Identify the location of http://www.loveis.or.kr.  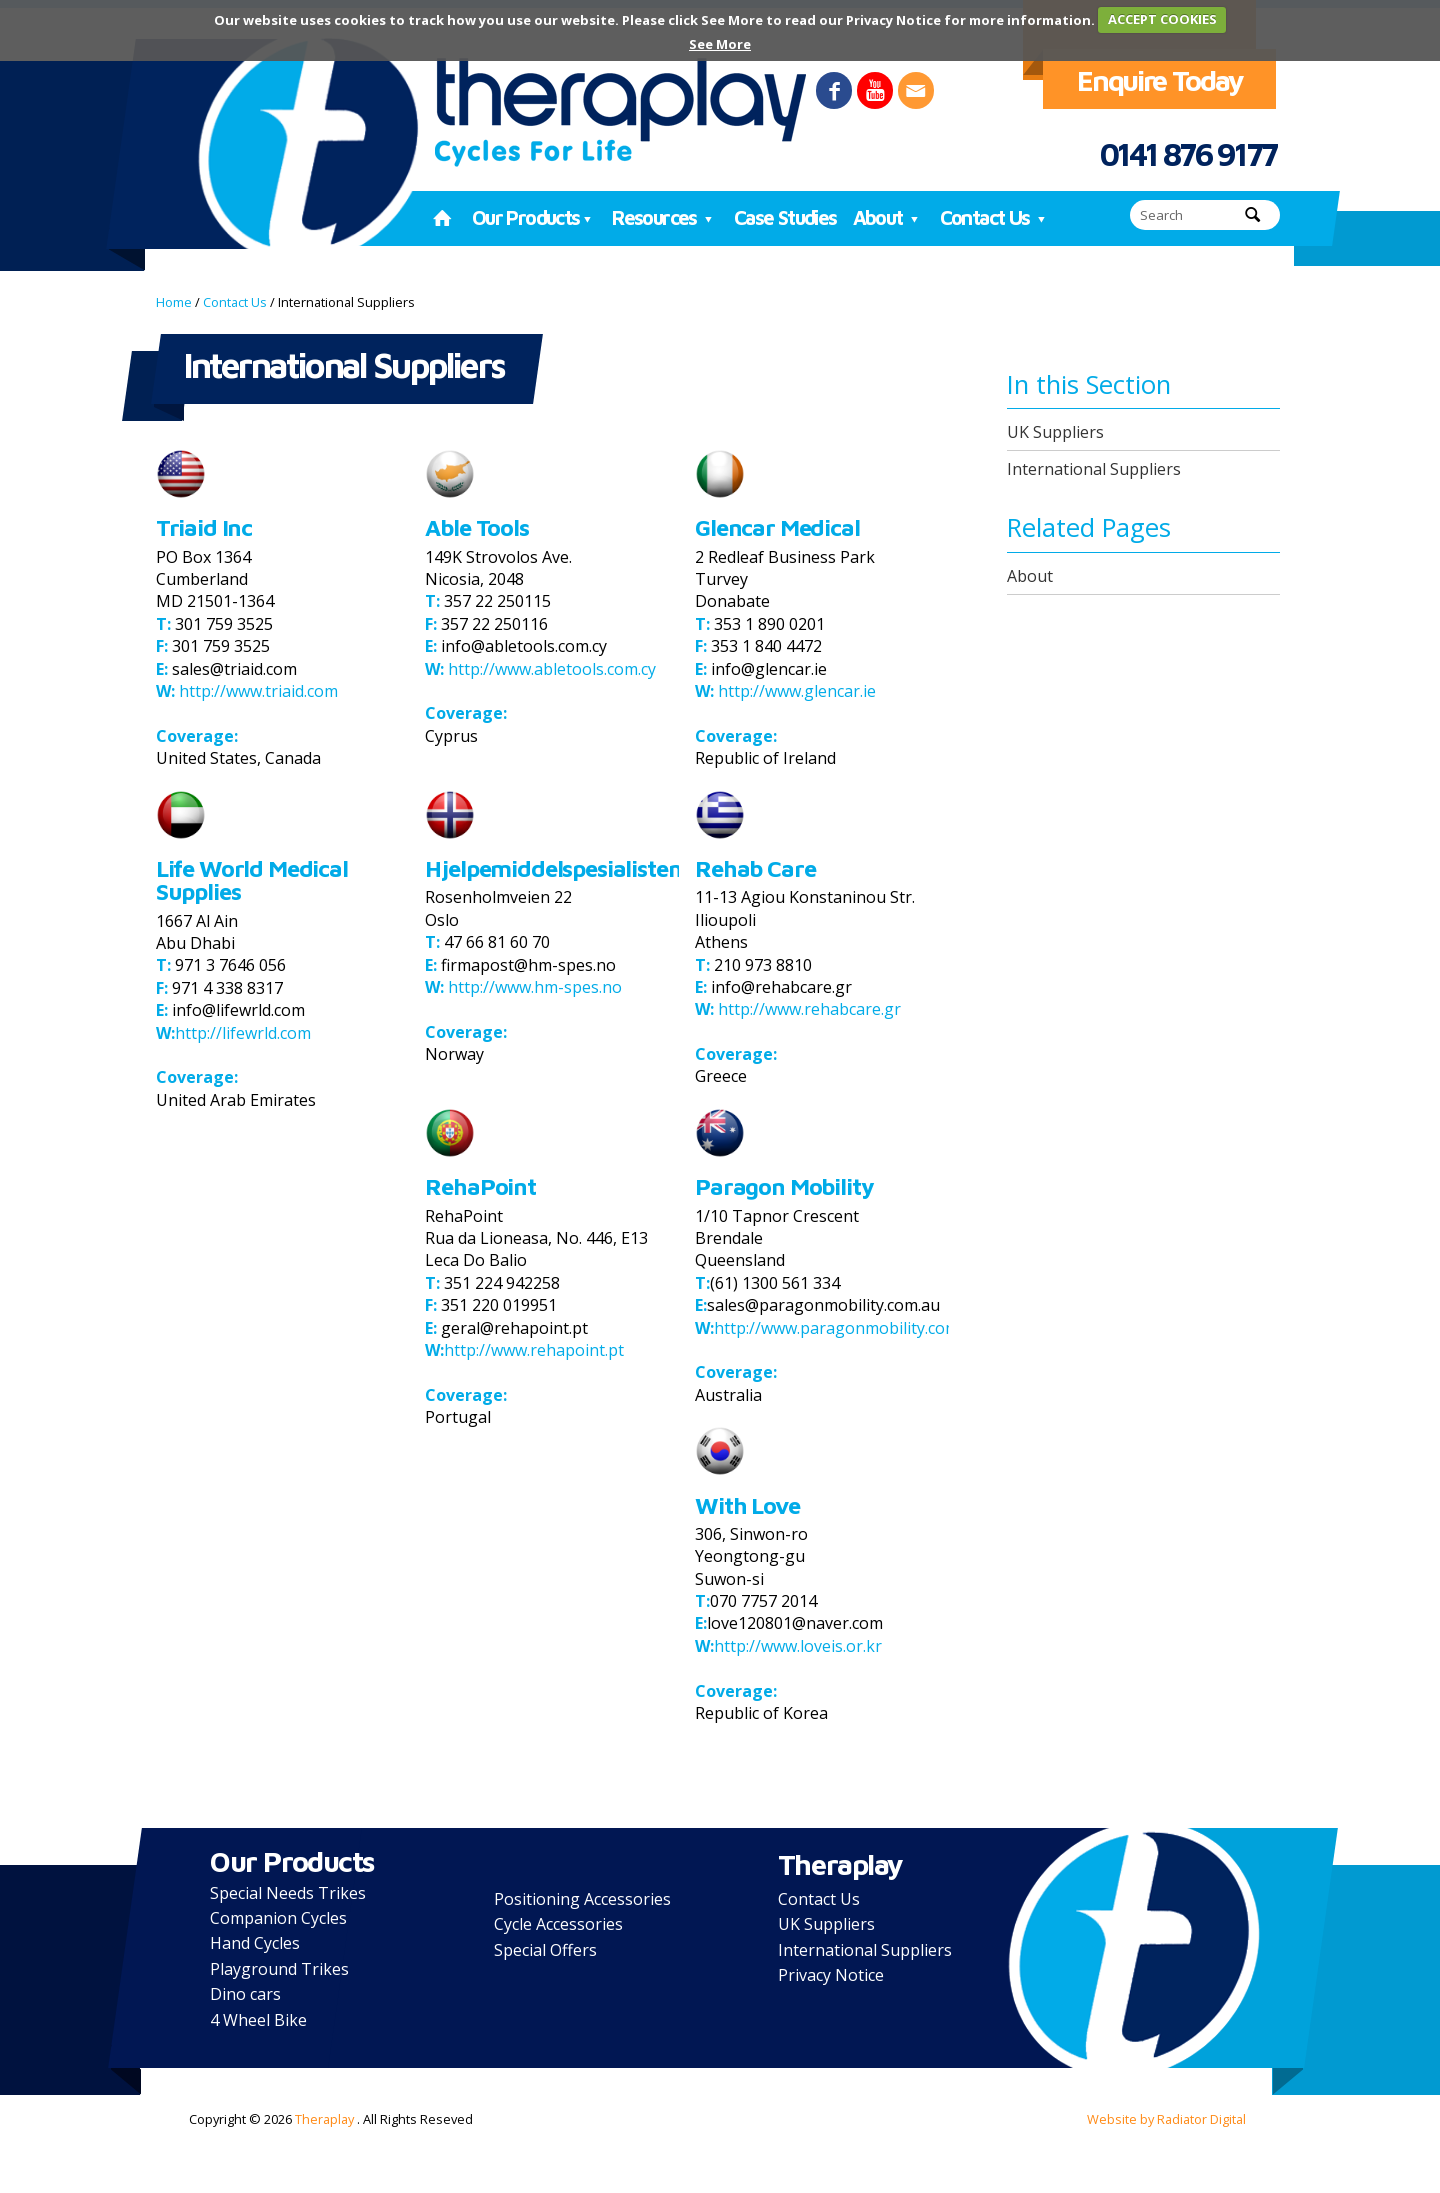
(798, 1646).